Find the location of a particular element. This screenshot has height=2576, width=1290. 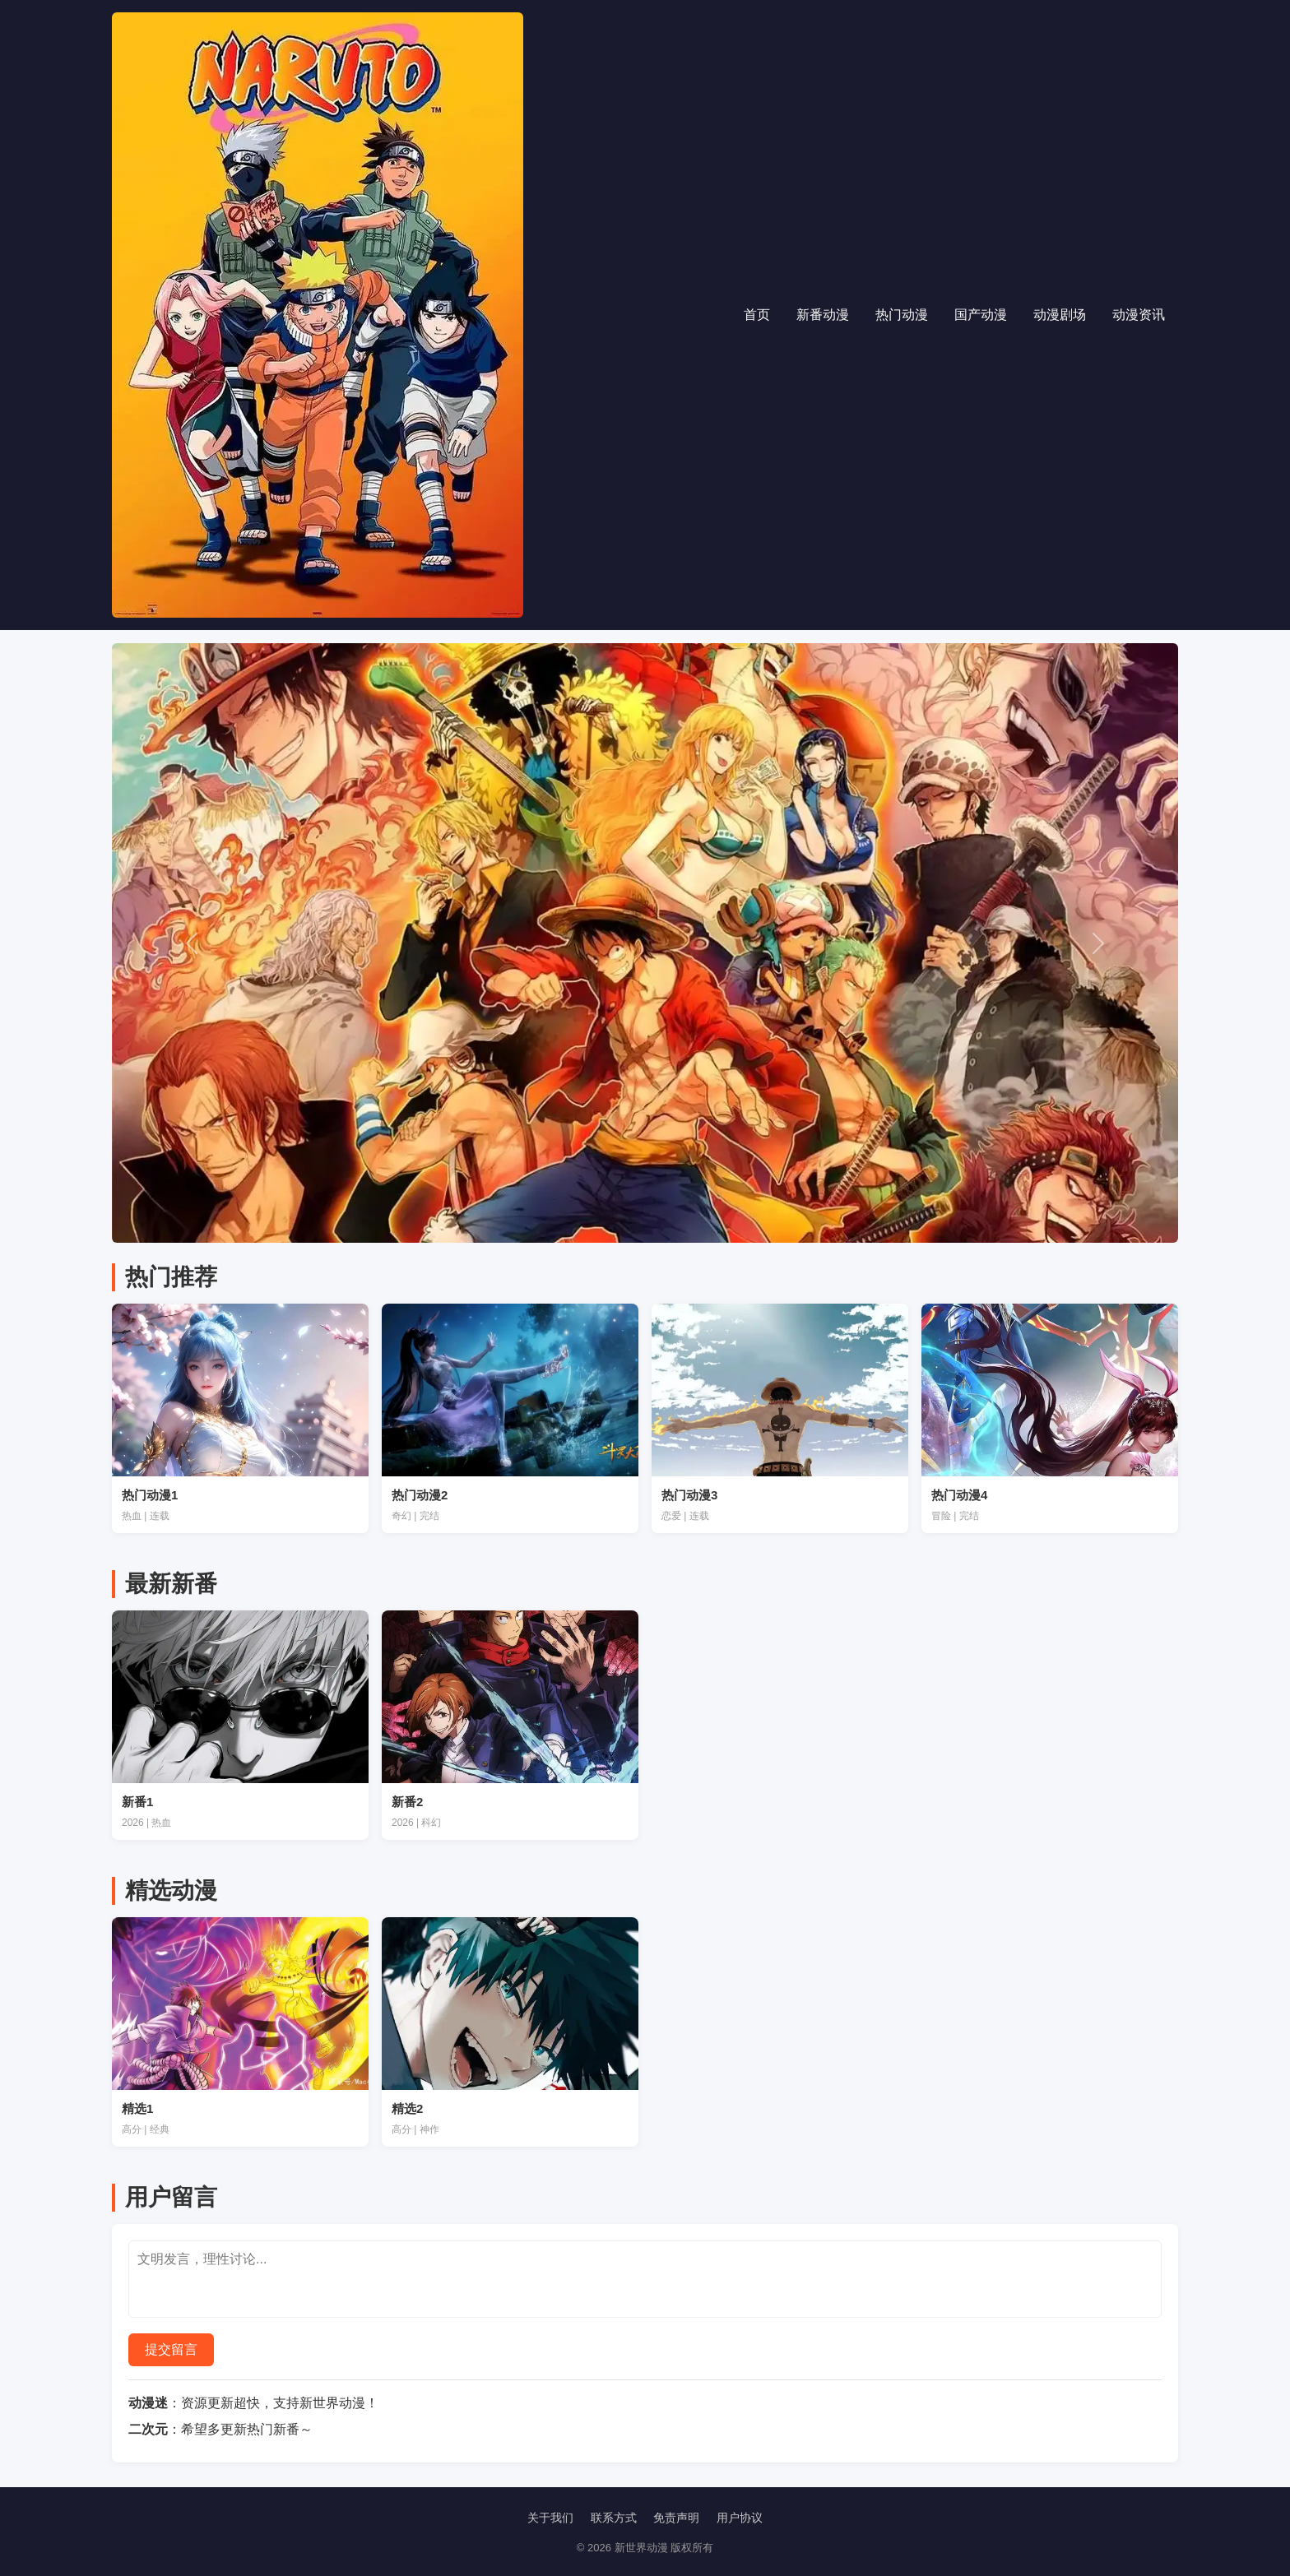

关于我们 is located at coordinates (550, 2517).